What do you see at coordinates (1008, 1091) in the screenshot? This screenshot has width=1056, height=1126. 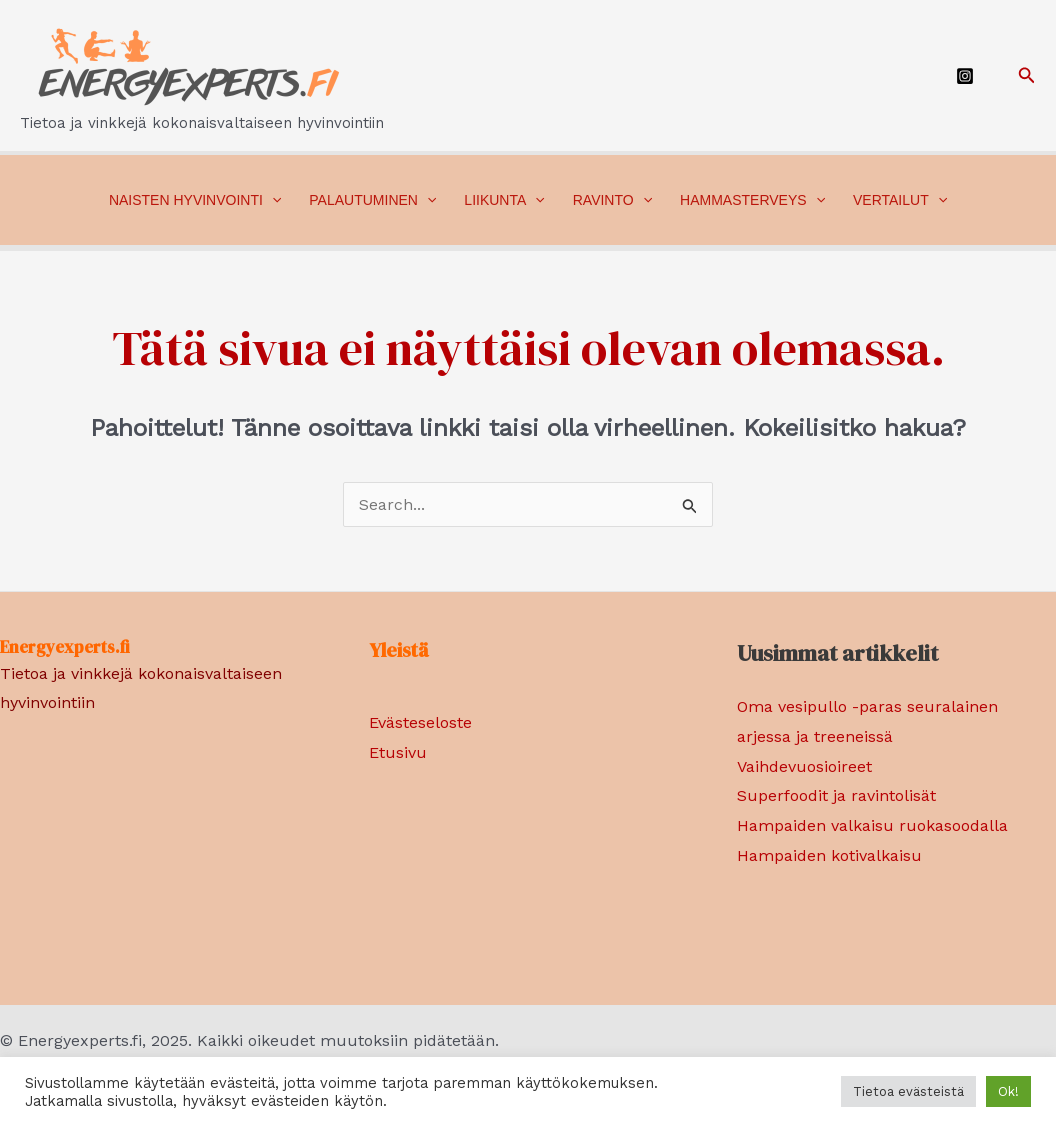 I see `Ok! [button]` at bounding box center [1008, 1091].